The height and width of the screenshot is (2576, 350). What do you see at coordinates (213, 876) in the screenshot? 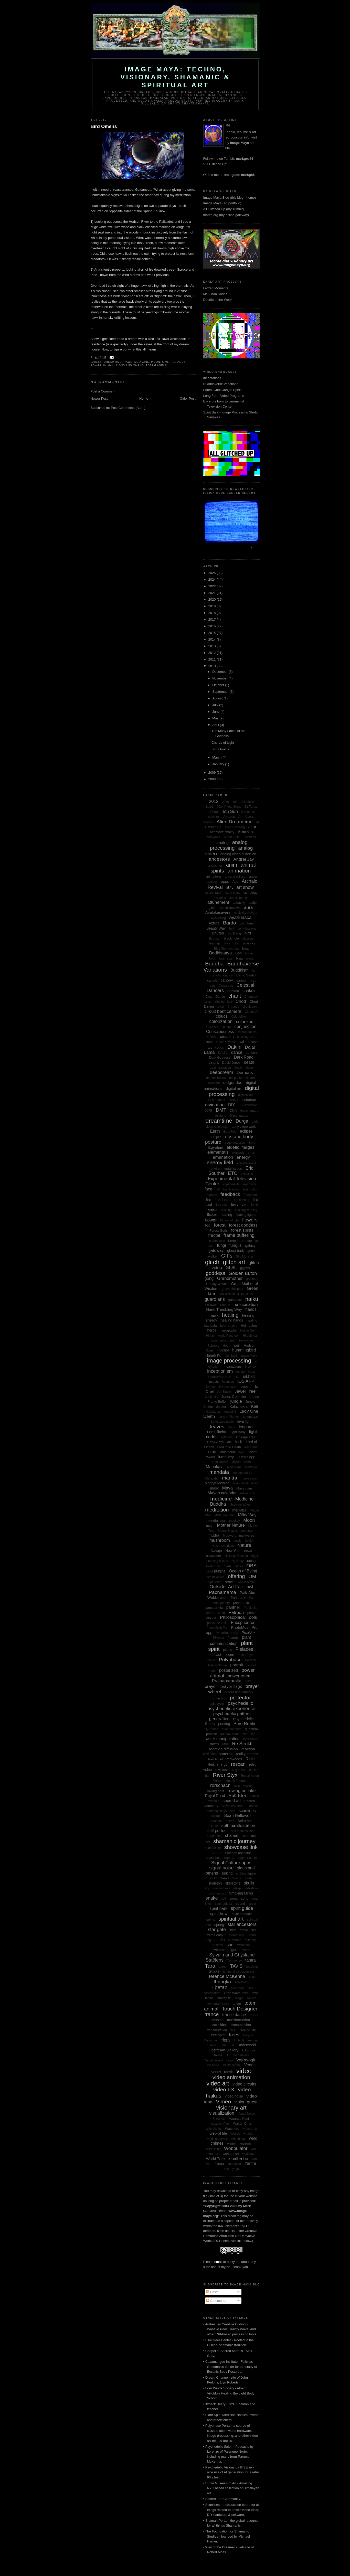
I see `animations` at bounding box center [213, 876].